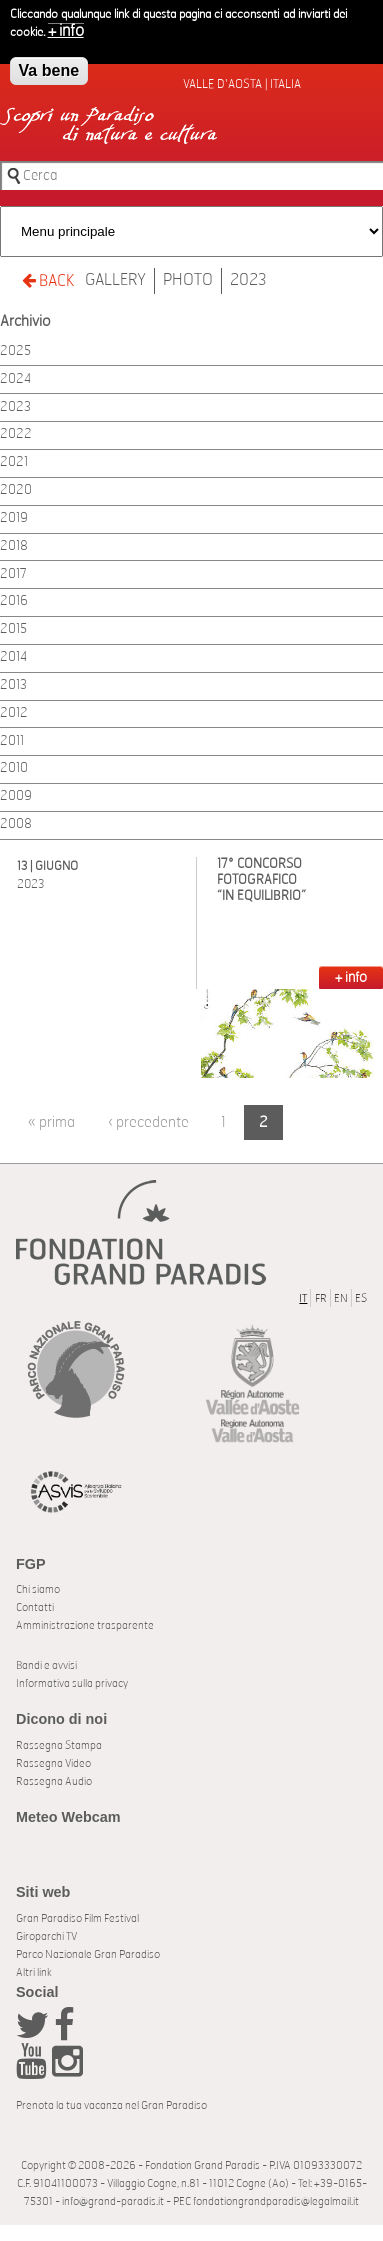 The height and width of the screenshot is (2241, 383). Describe the element at coordinates (16, 490) in the screenshot. I see `2020` at that location.